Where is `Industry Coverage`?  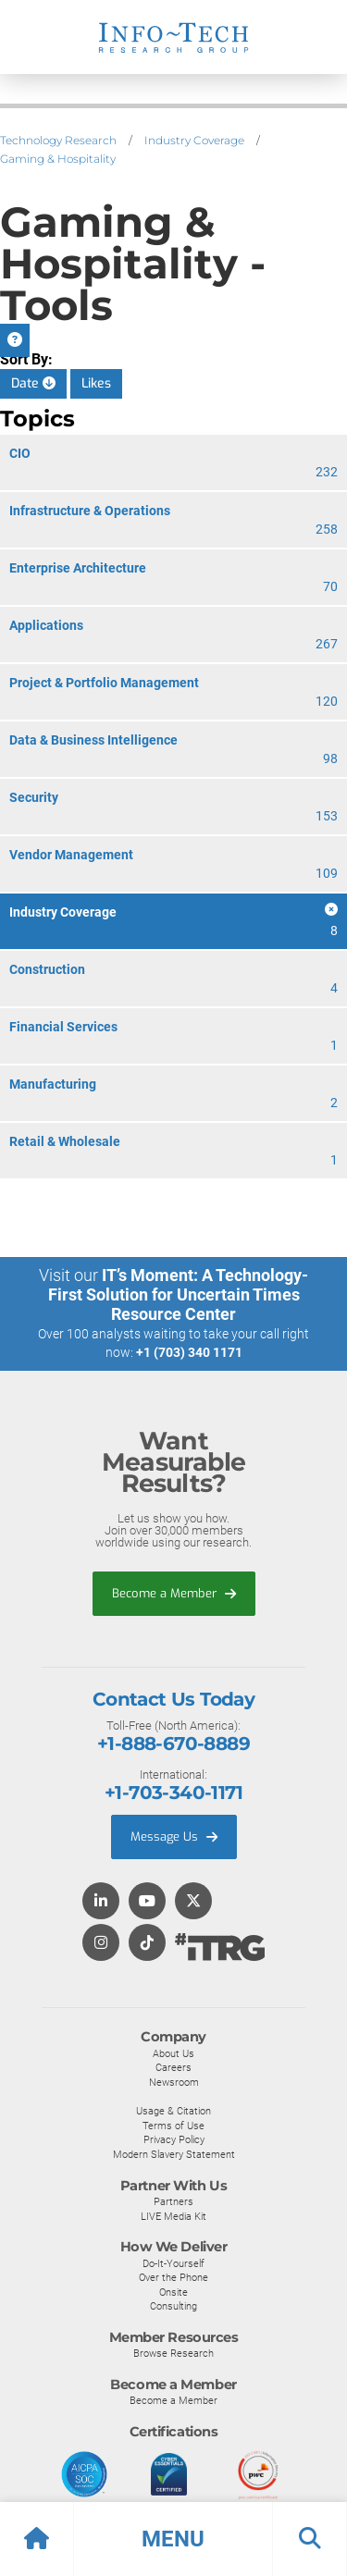 Industry Coverage is located at coordinates (194, 140).